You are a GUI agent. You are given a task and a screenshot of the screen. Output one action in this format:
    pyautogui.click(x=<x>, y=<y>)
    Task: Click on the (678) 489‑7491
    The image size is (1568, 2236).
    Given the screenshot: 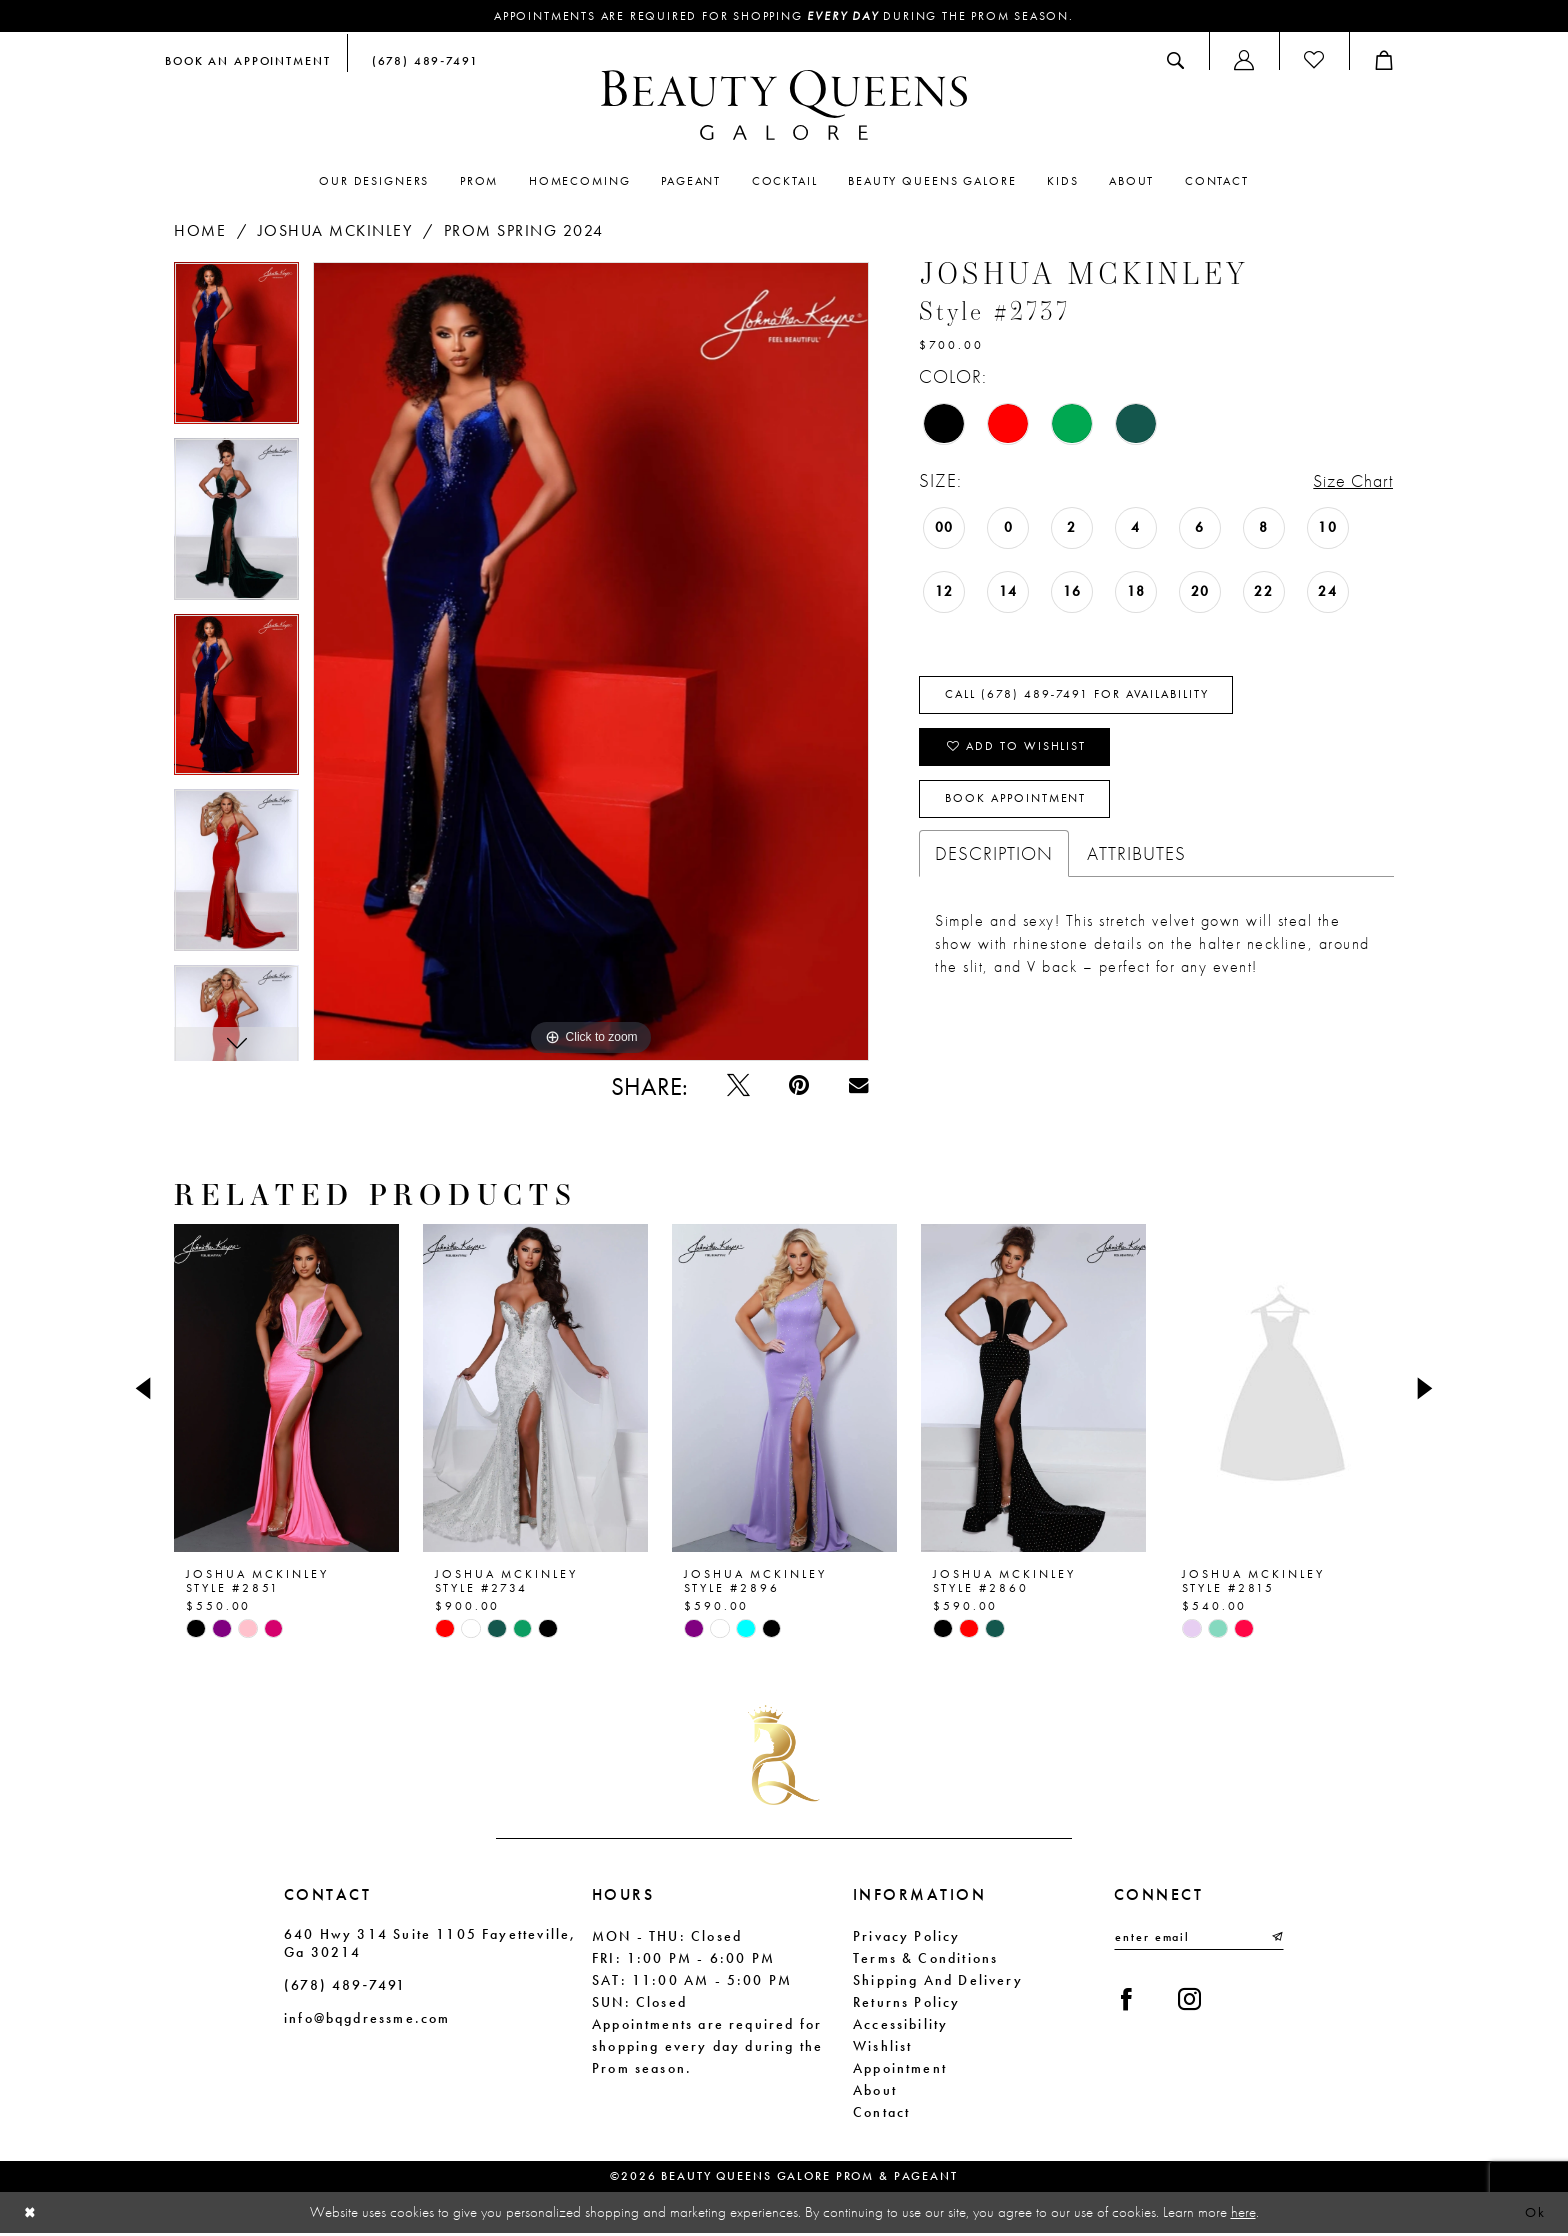 What is the action you would take?
    pyautogui.click(x=345, y=1987)
    